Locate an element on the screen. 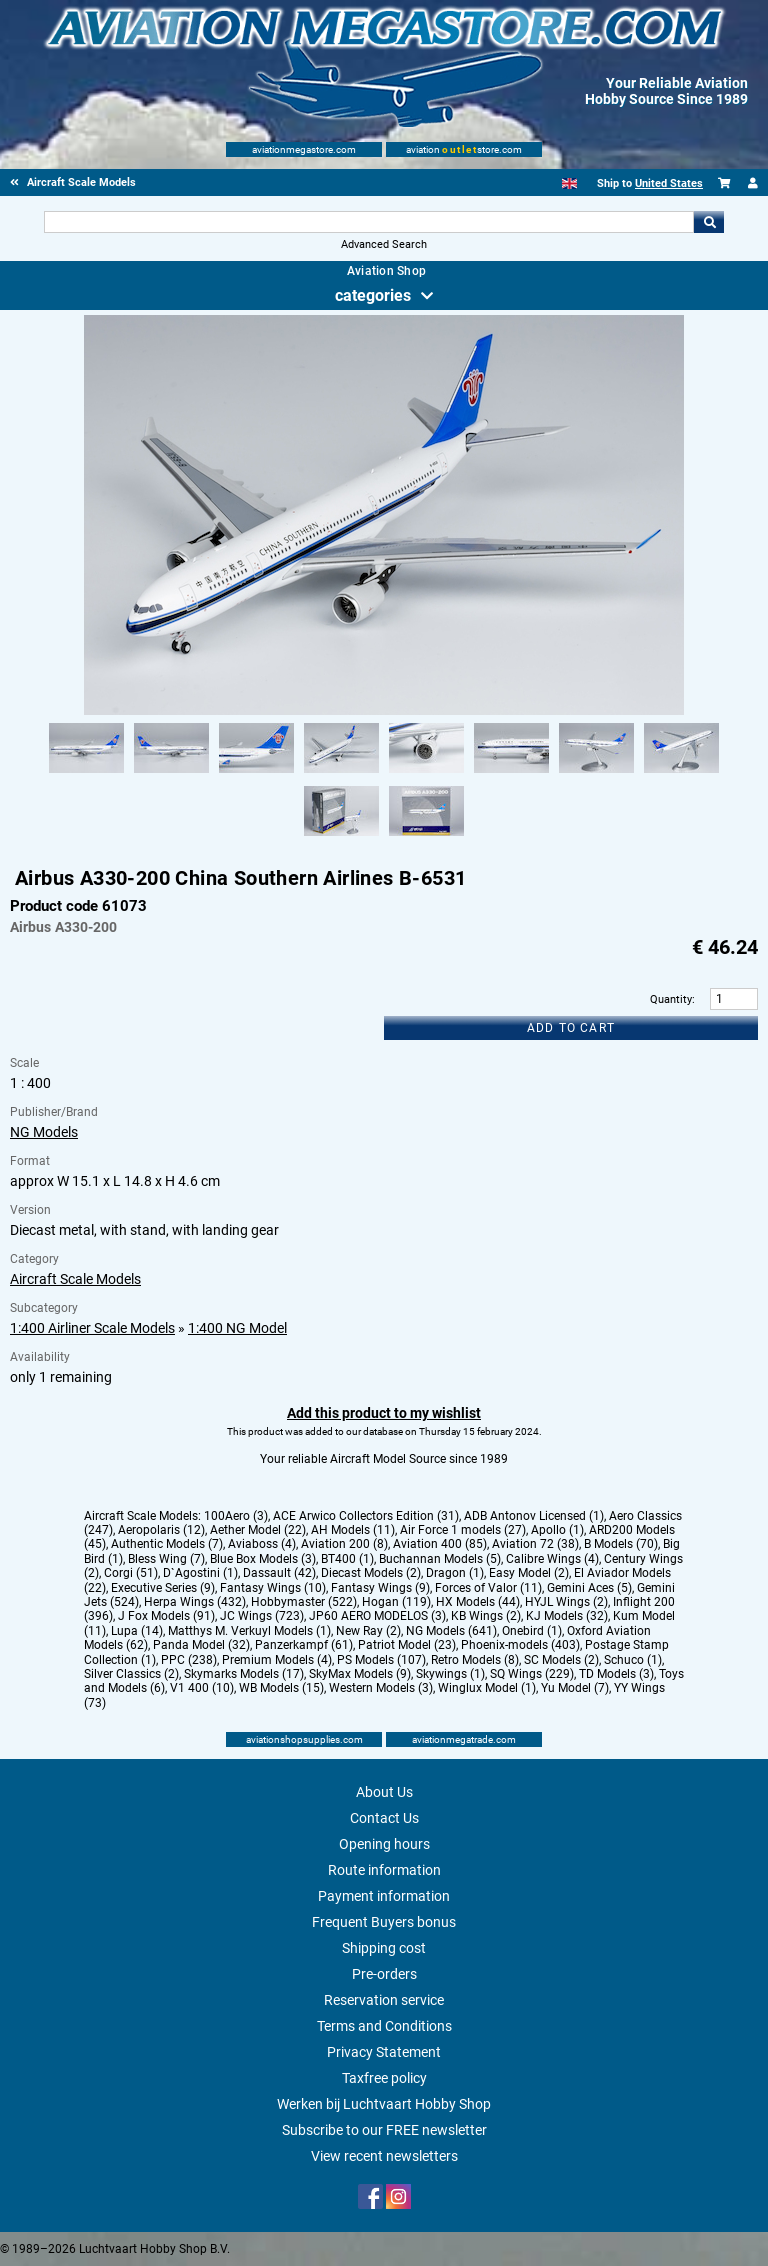  ADB Antonov Licensed (1) is located at coordinates (534, 1516).